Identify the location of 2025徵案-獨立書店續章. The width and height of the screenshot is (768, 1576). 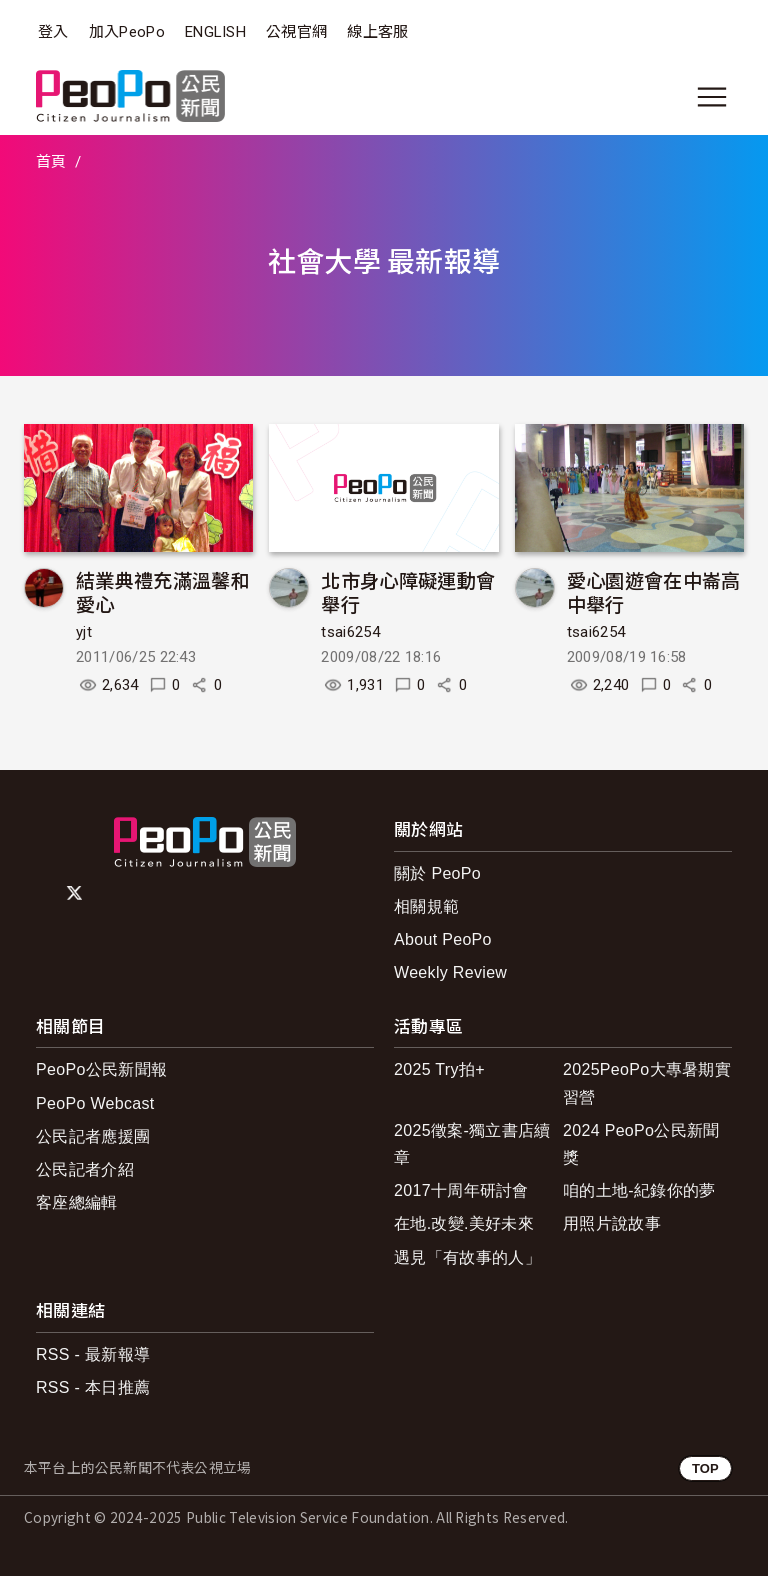
(472, 1144).